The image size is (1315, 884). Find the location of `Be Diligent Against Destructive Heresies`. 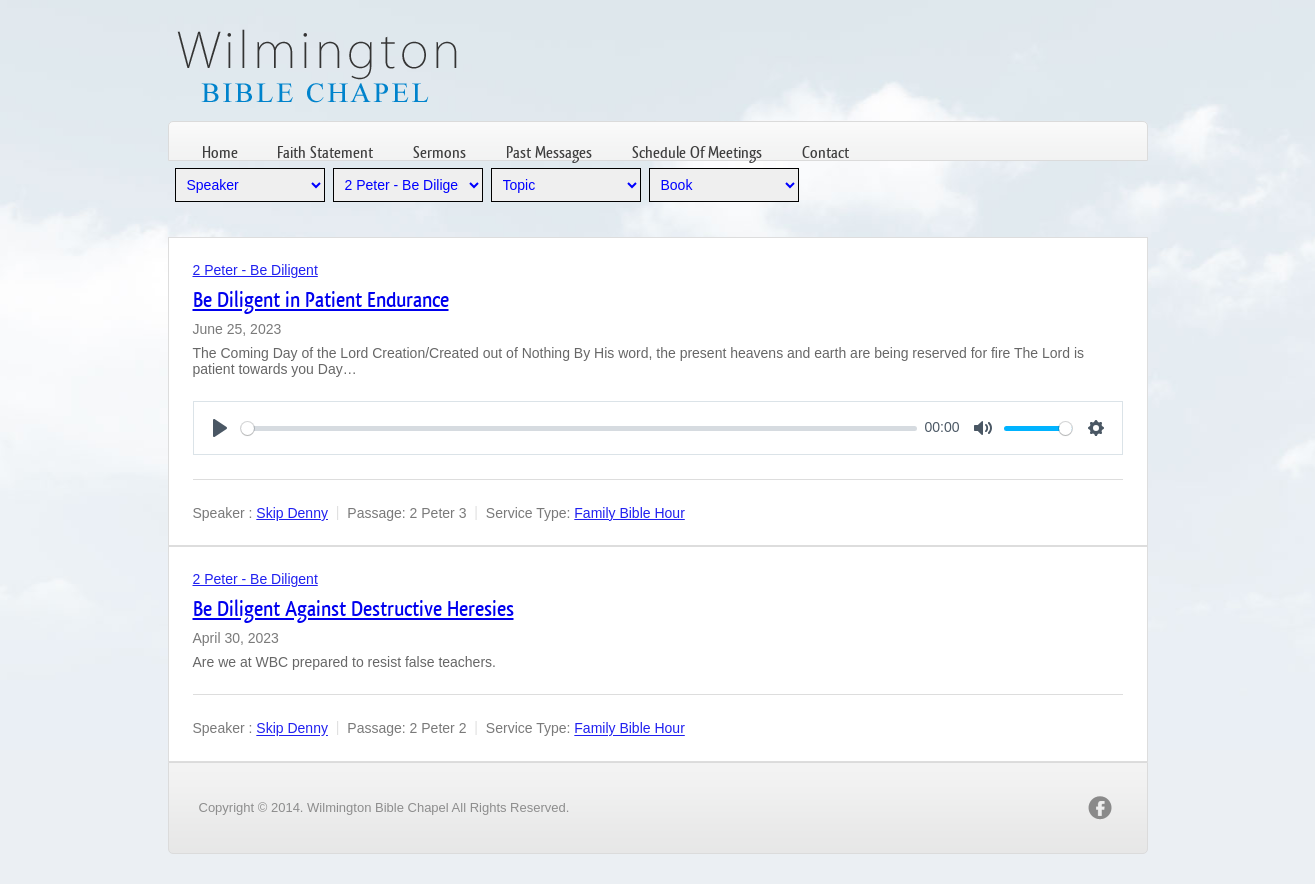

Be Diligent Against Destructive Heresies is located at coordinates (353, 608).